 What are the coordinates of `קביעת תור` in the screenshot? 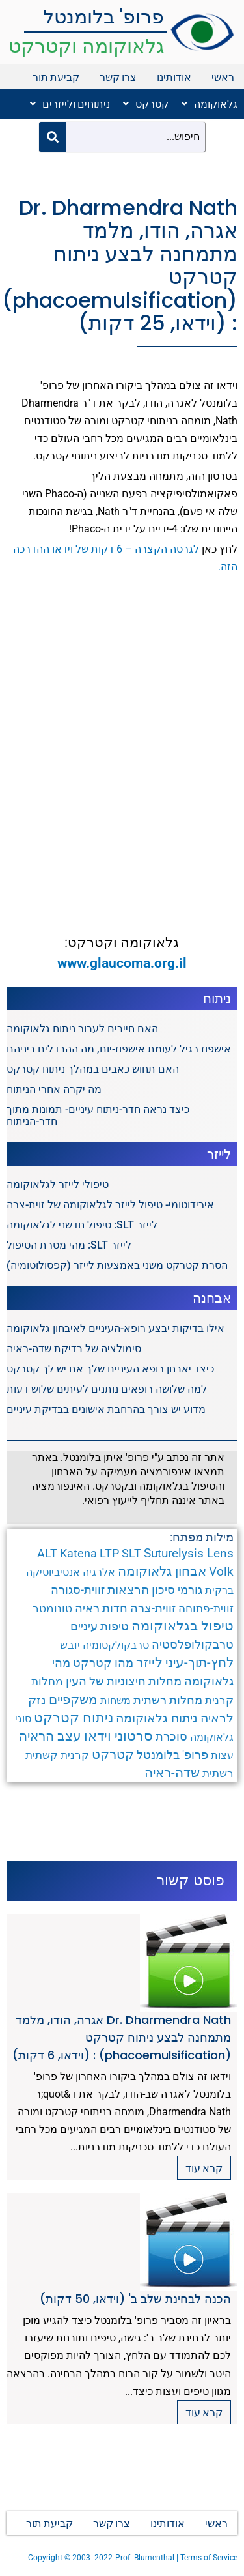 It's located at (56, 76).